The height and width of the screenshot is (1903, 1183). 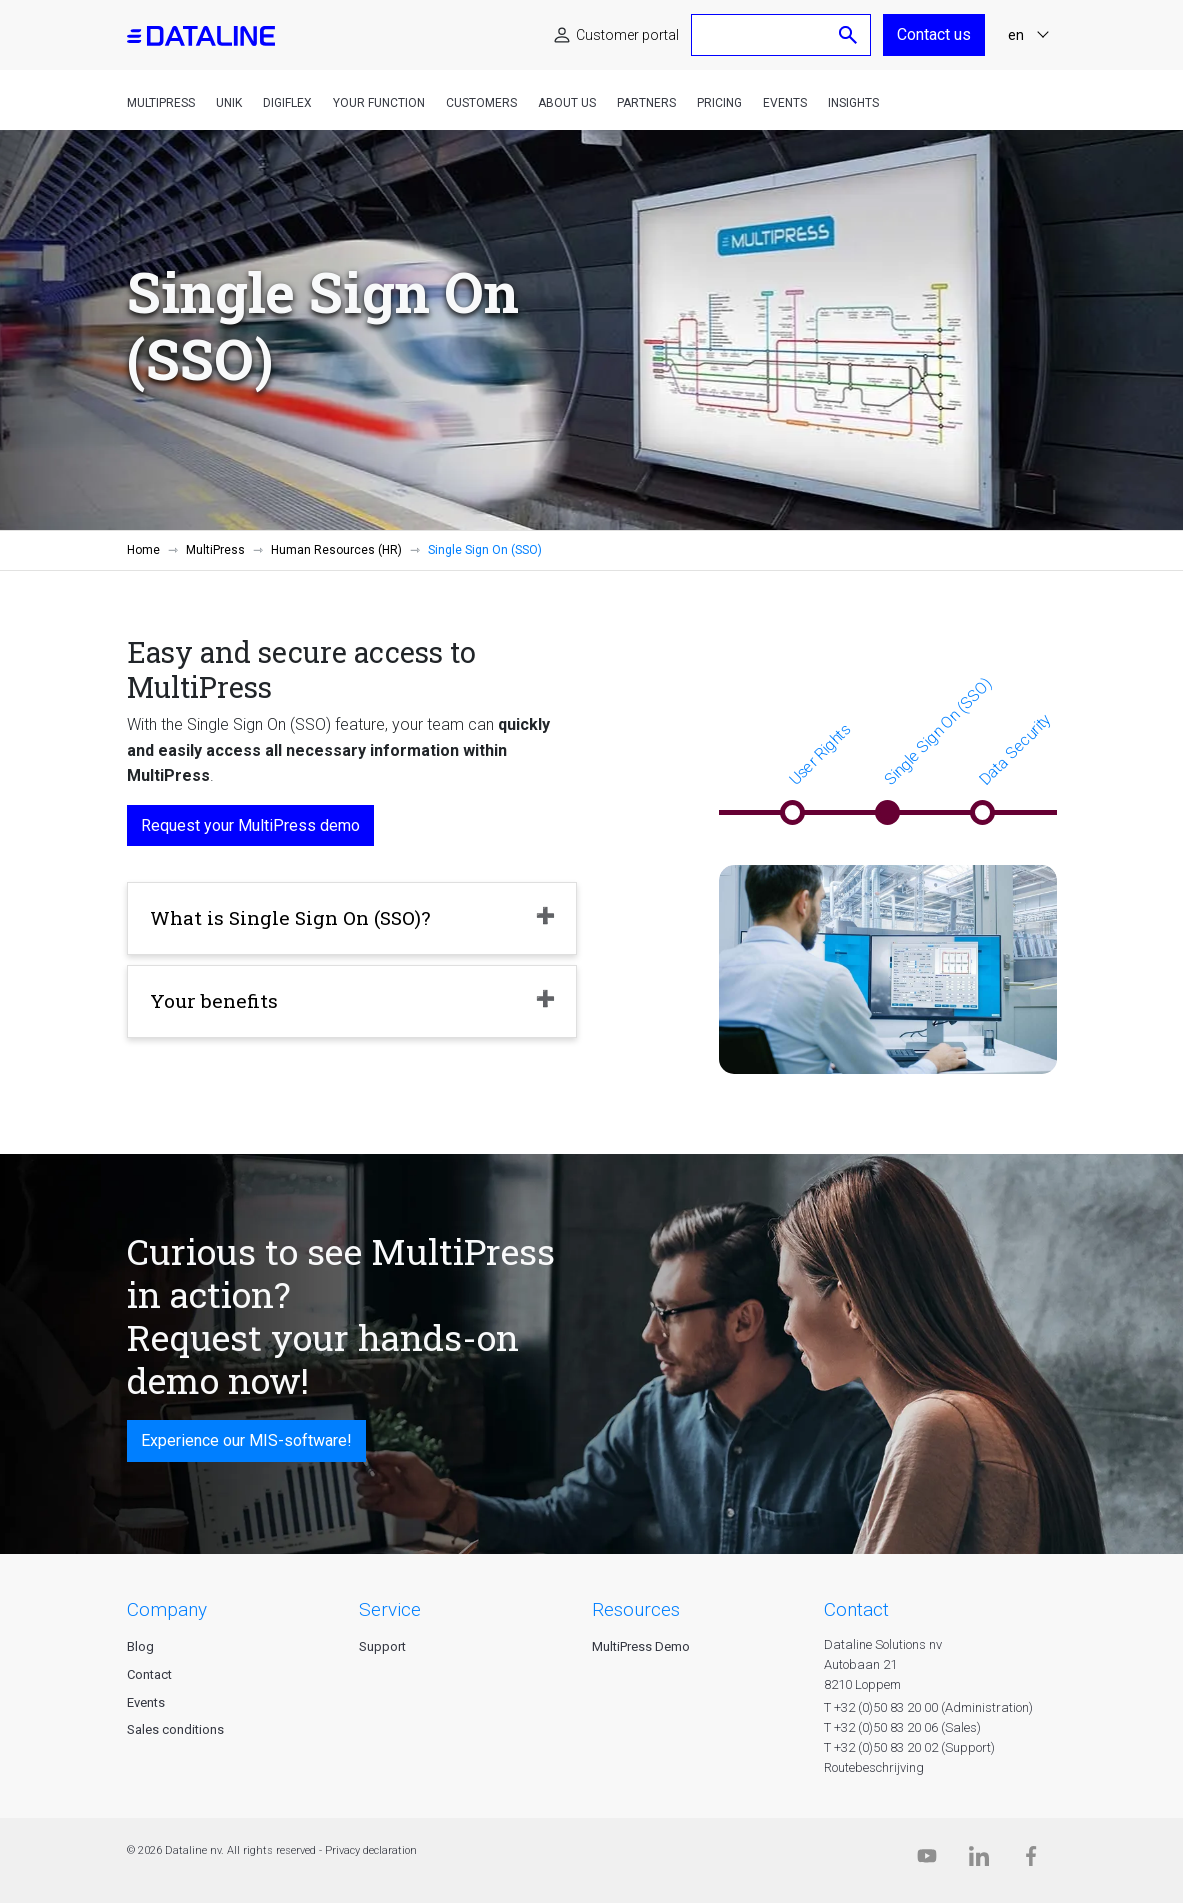 What do you see at coordinates (161, 103) in the screenshot?
I see `MultiPress` at bounding box center [161, 103].